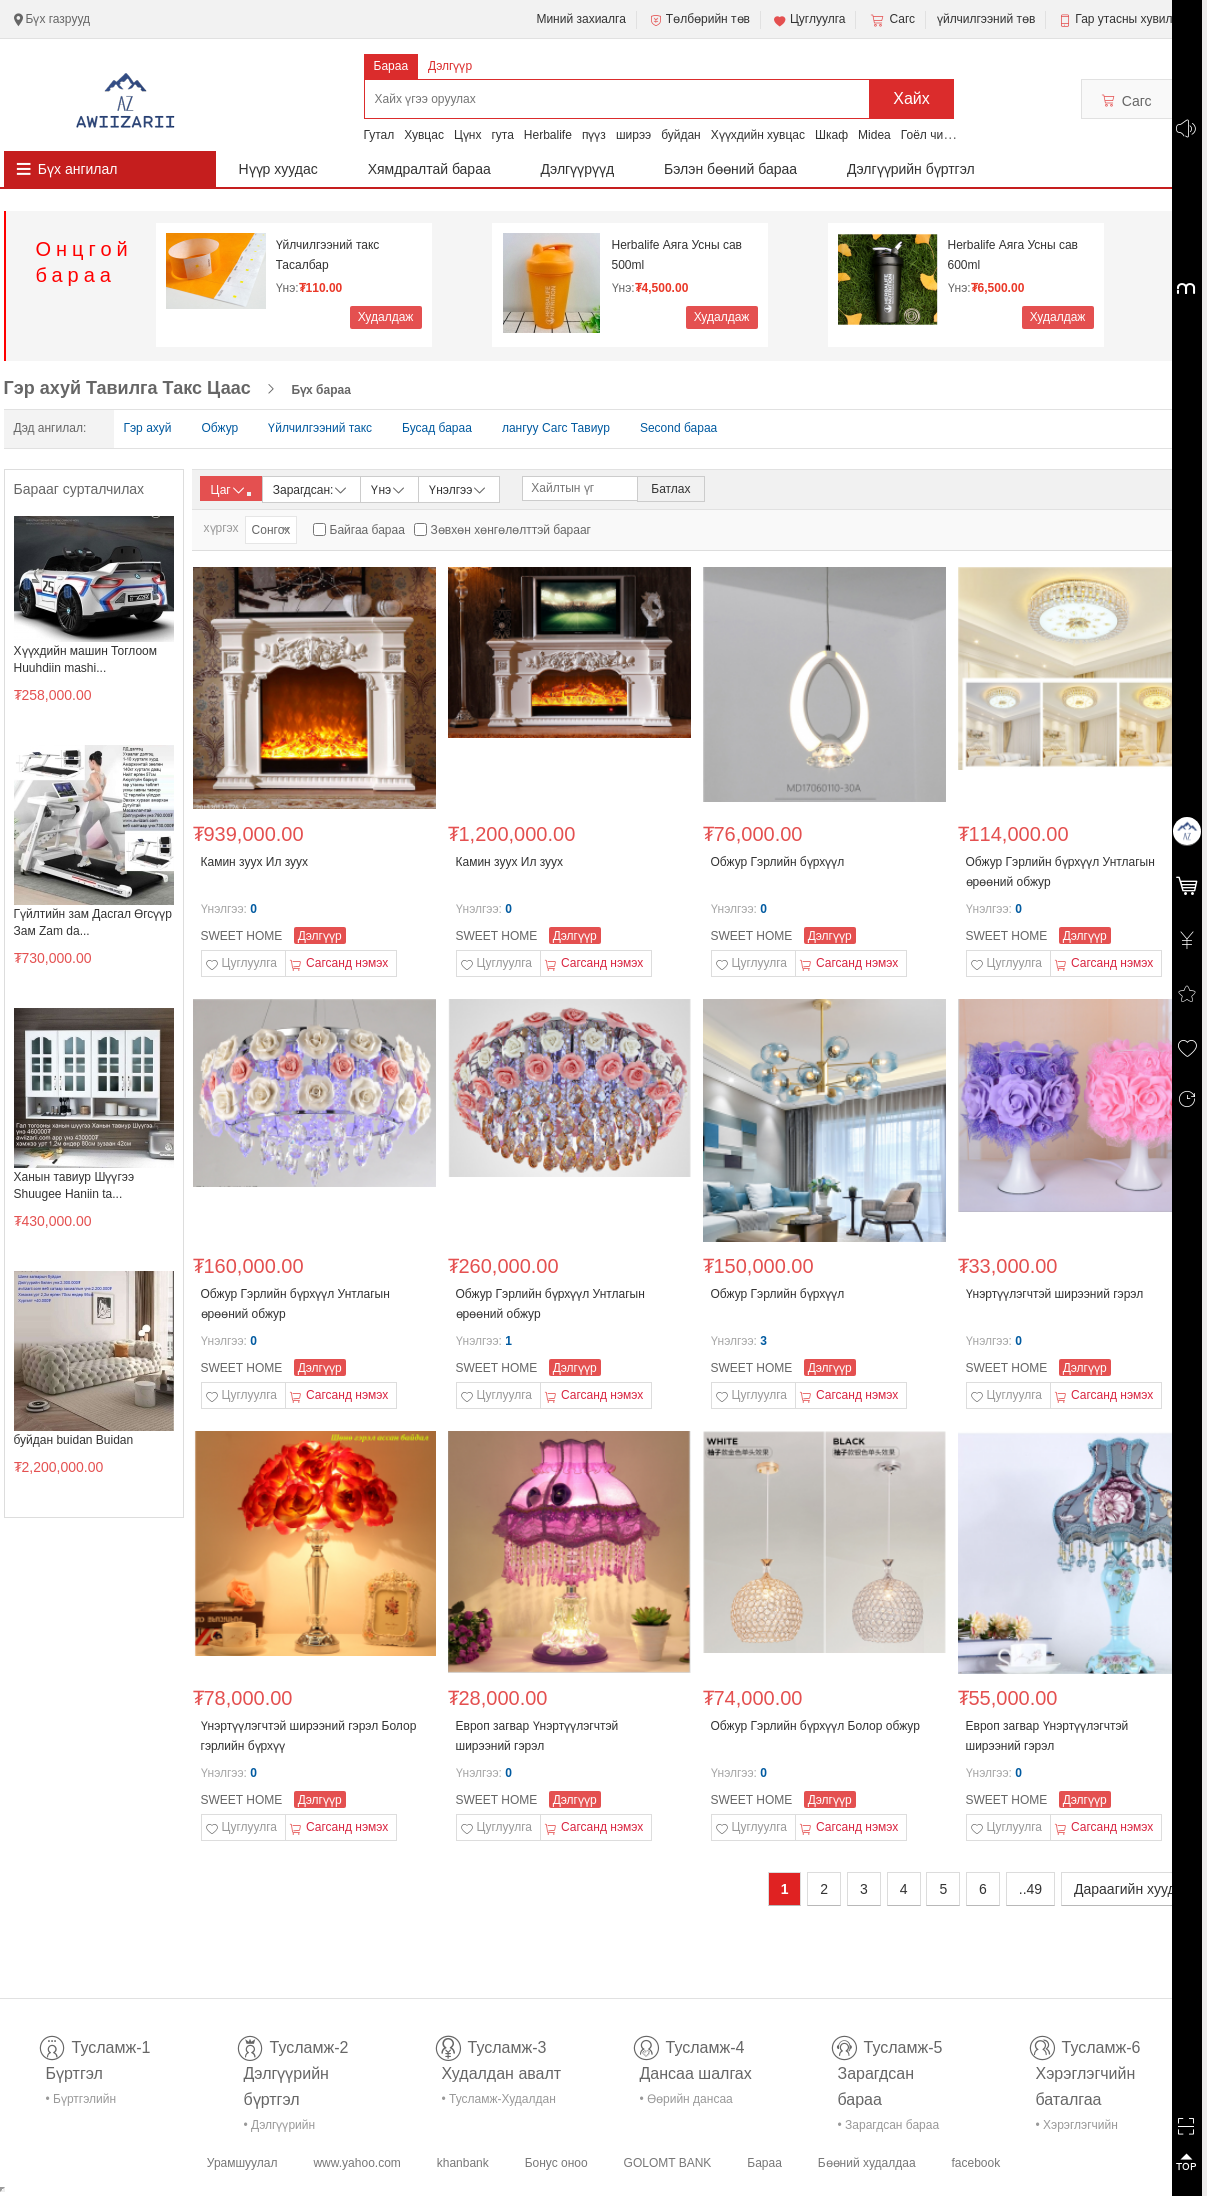 Image resolution: width=1207 pixels, height=2196 pixels. Describe the element at coordinates (311, 488) in the screenshot. I see `Зарагдсан:` at that location.